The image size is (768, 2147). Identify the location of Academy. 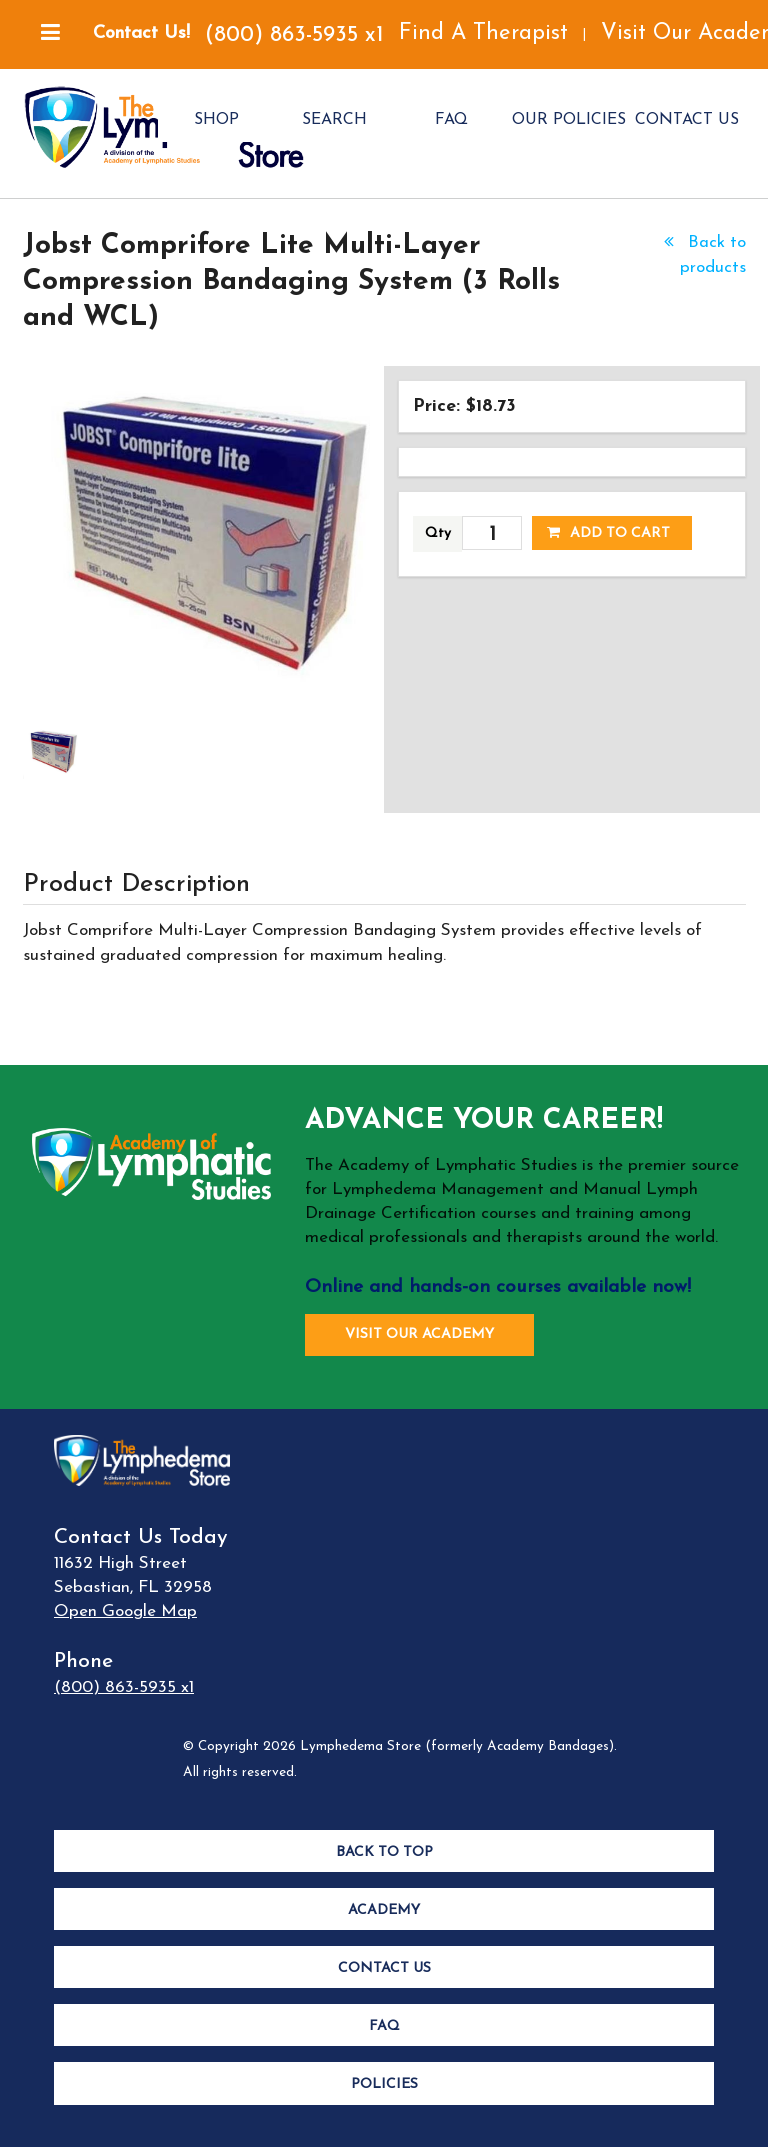
(384, 1910).